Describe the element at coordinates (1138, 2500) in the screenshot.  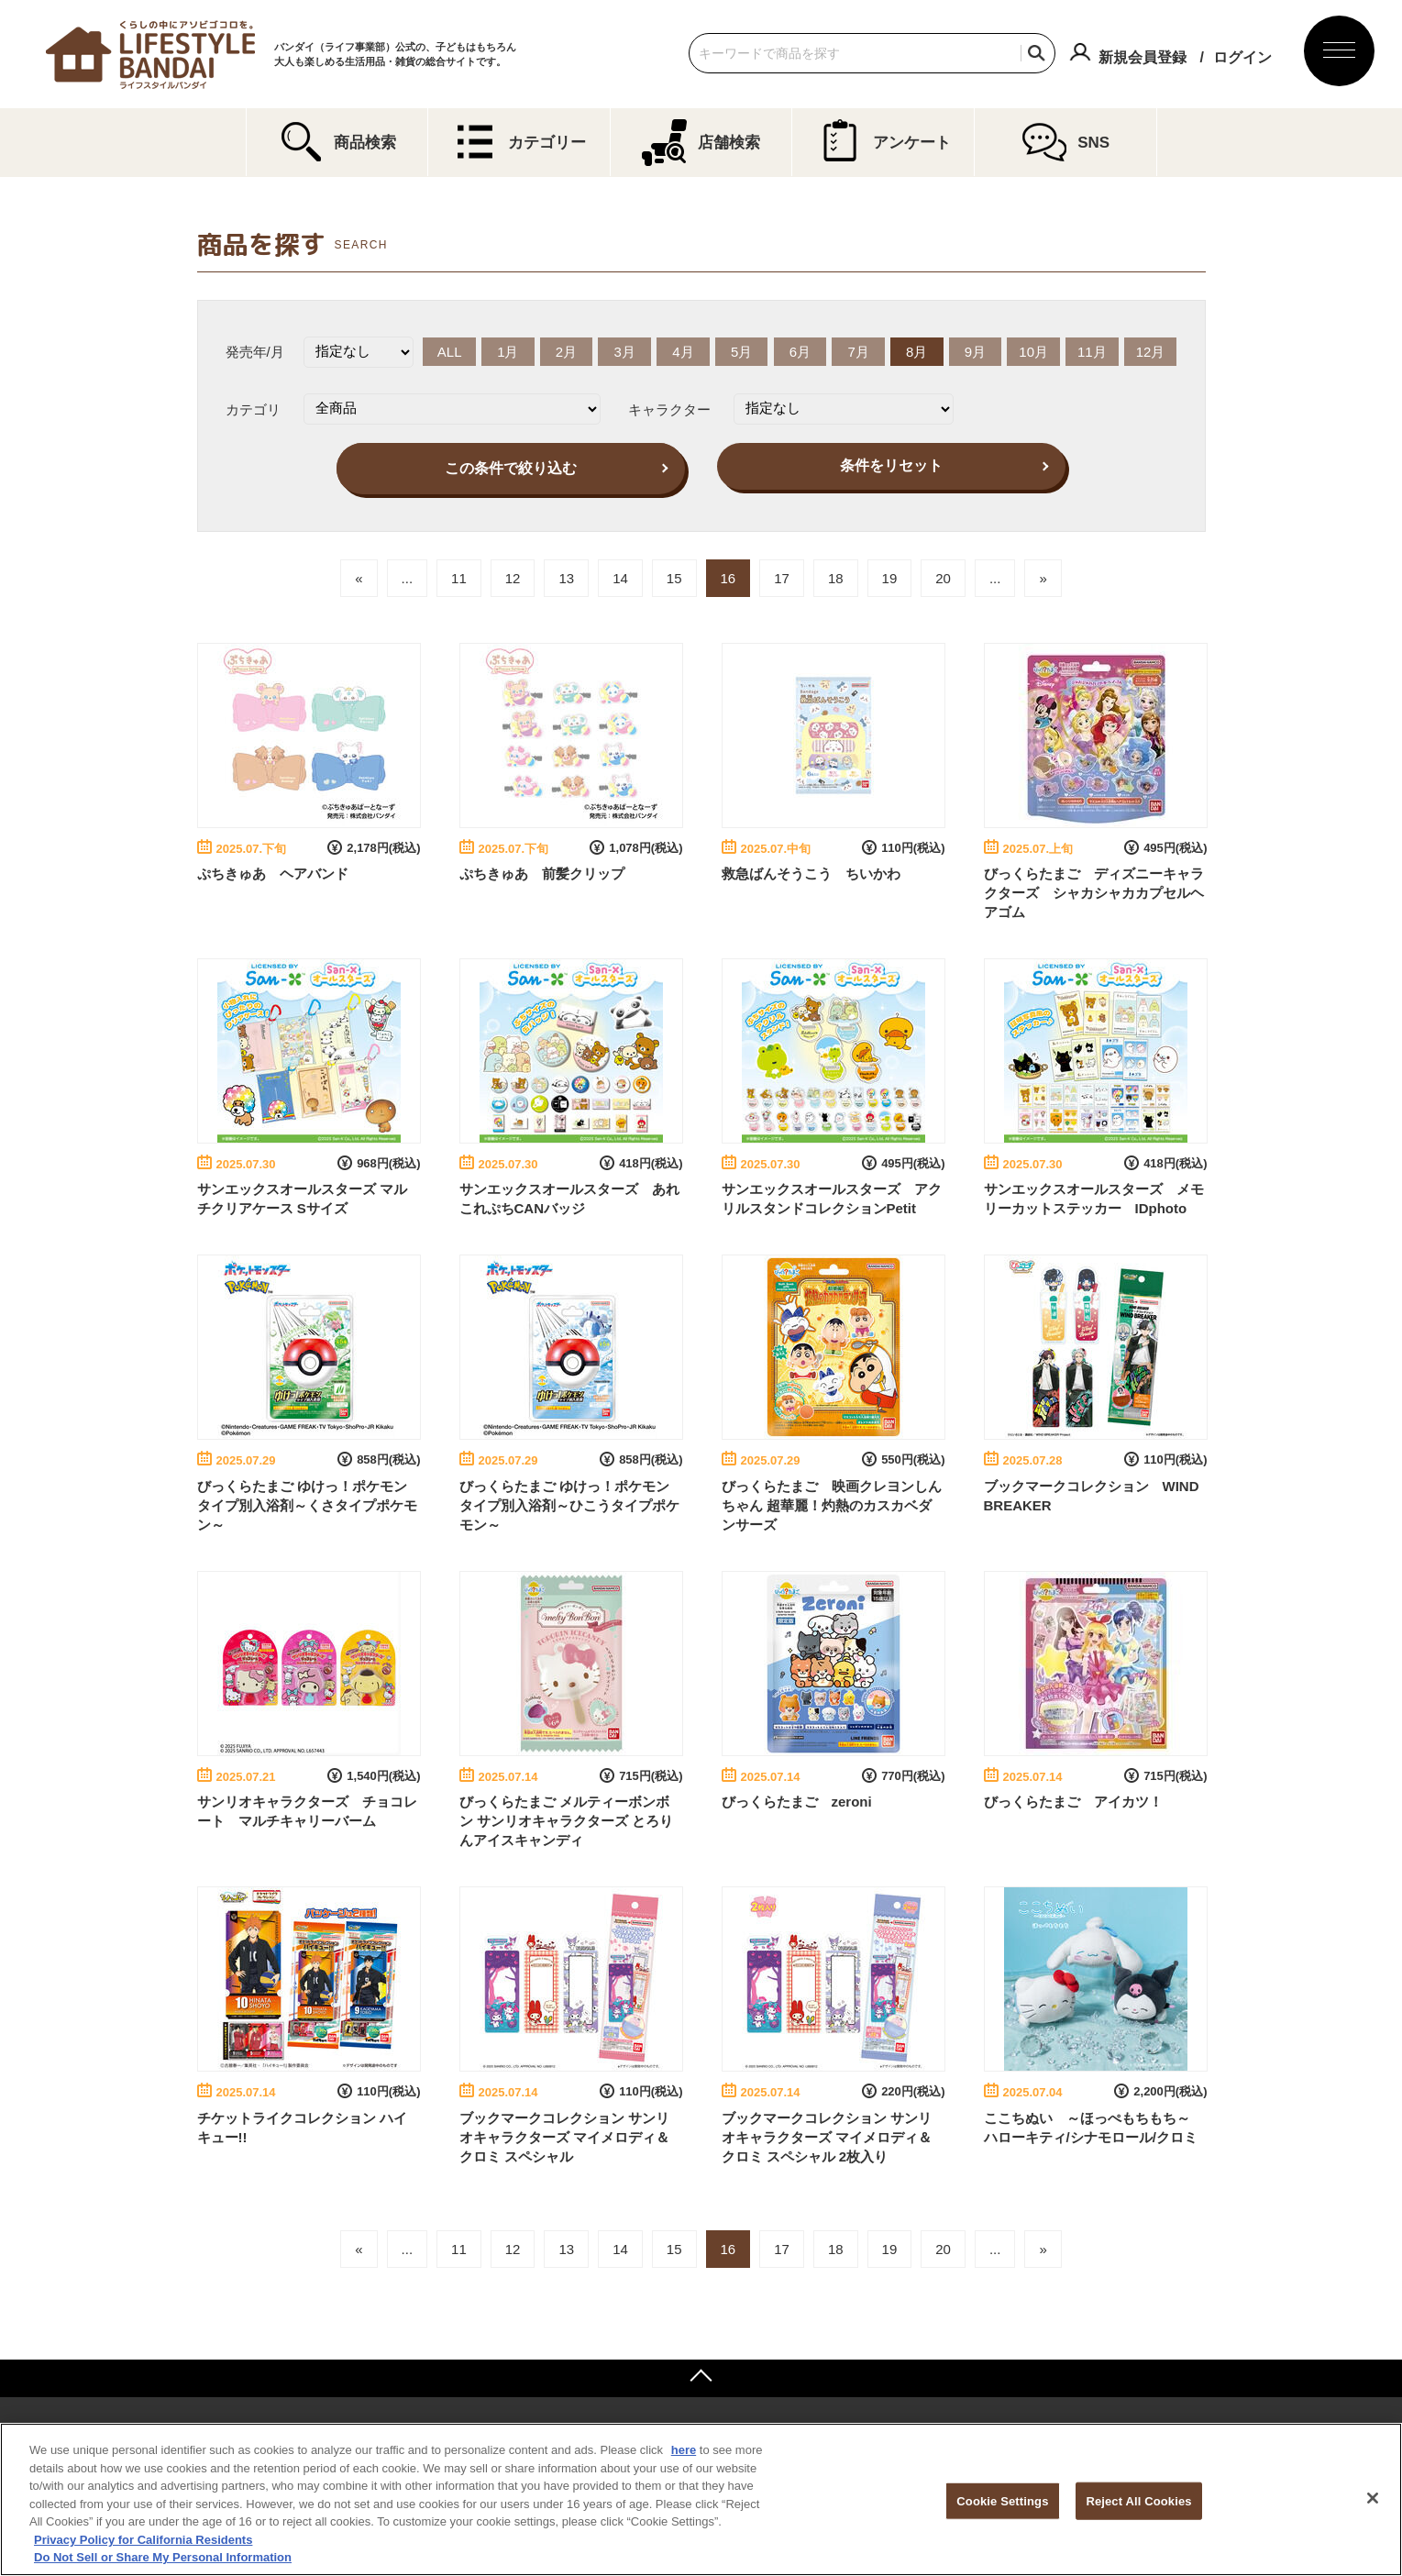
I see `Reject All Cookies` at that location.